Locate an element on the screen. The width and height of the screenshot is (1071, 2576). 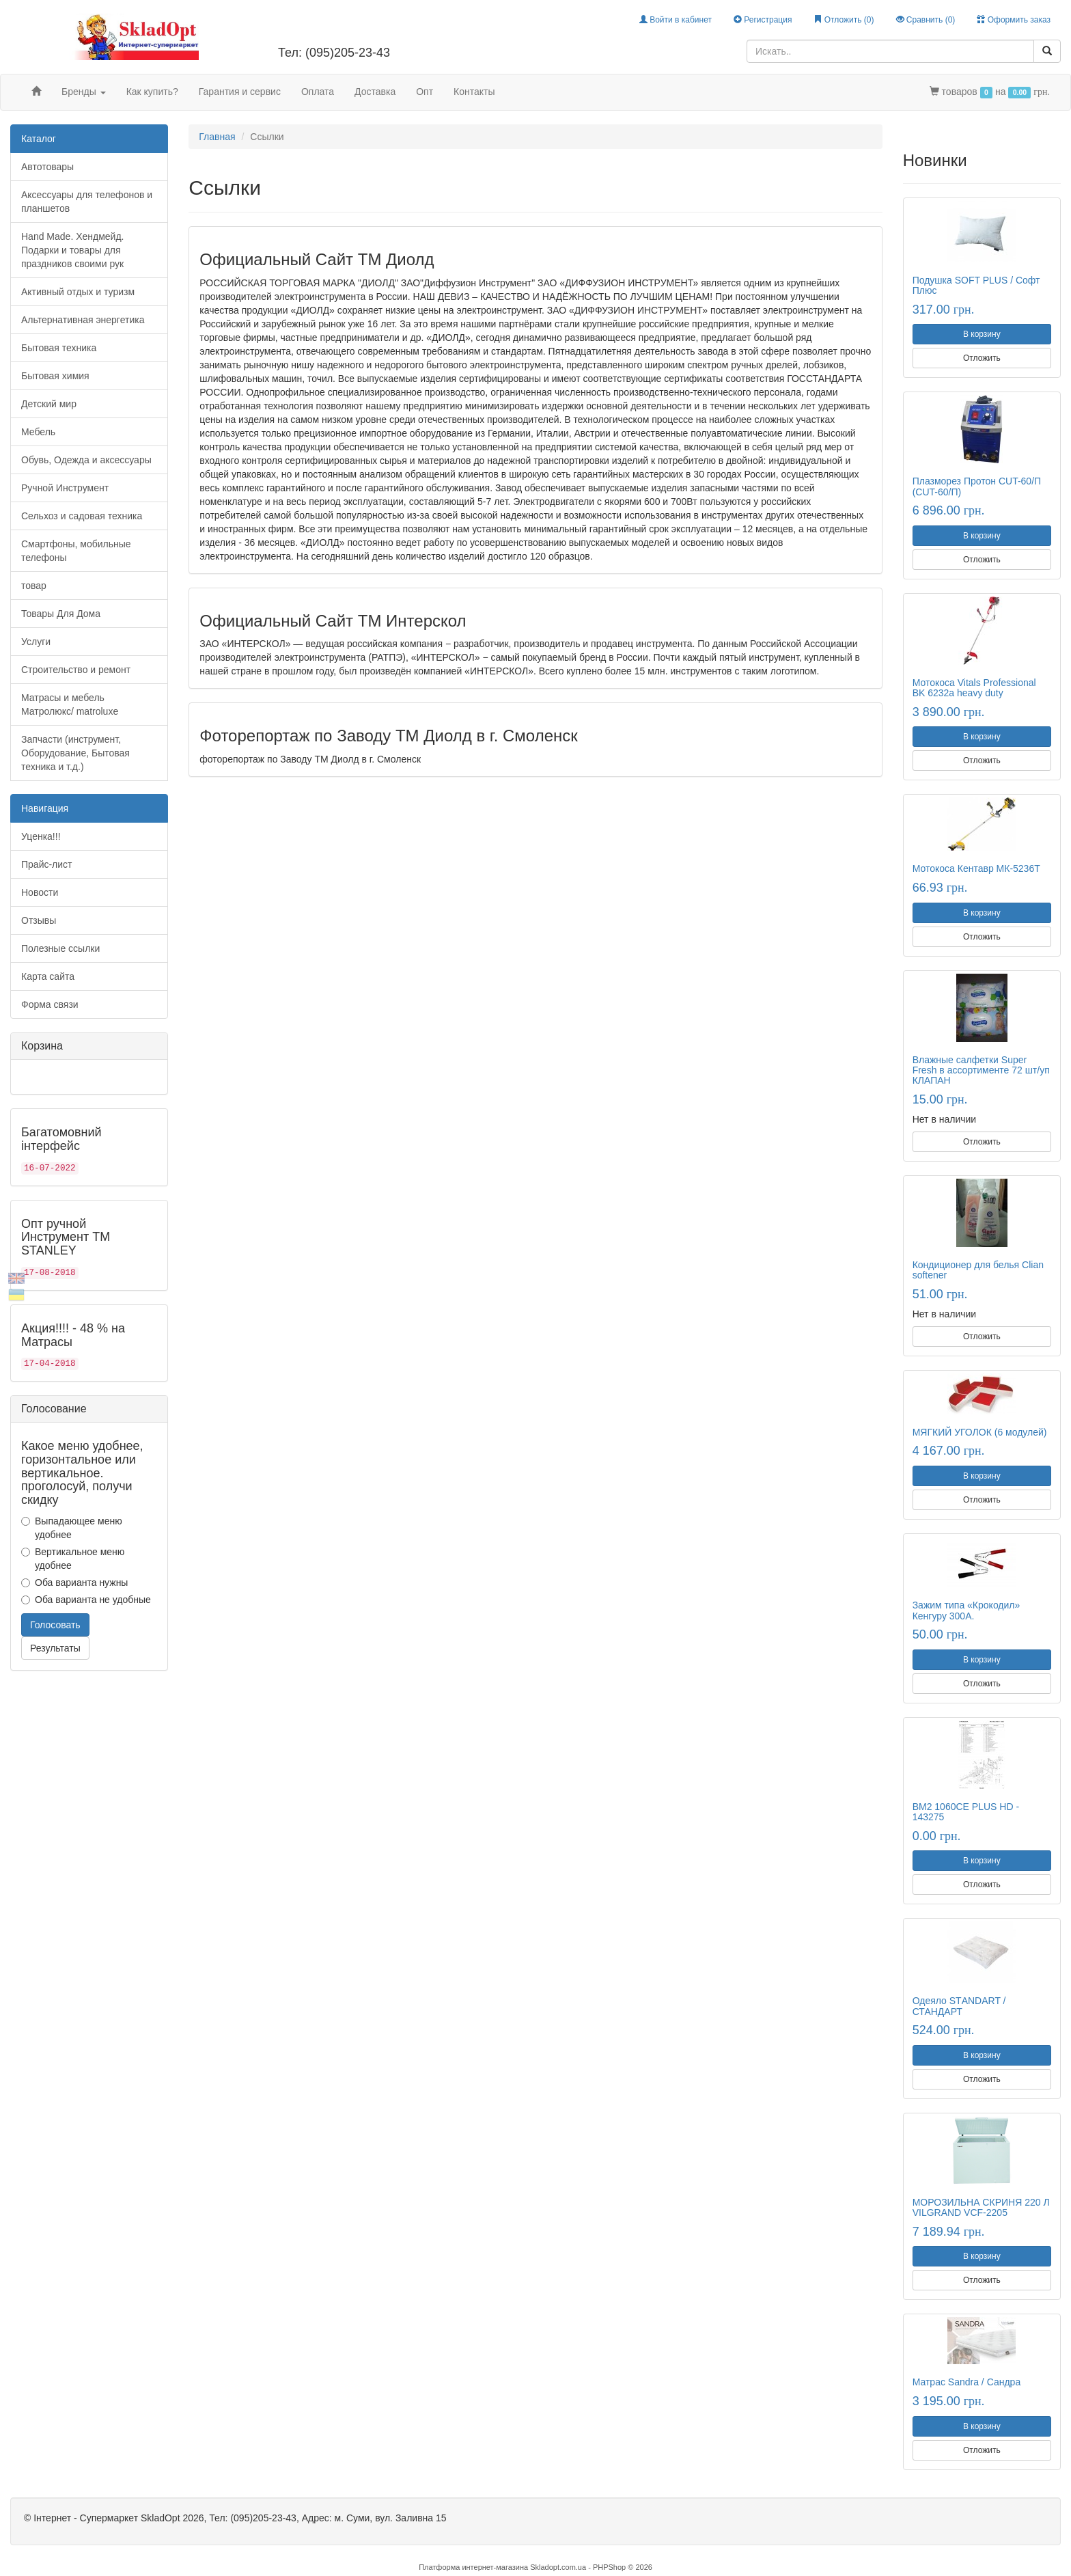
Бренды is located at coordinates (83, 91).